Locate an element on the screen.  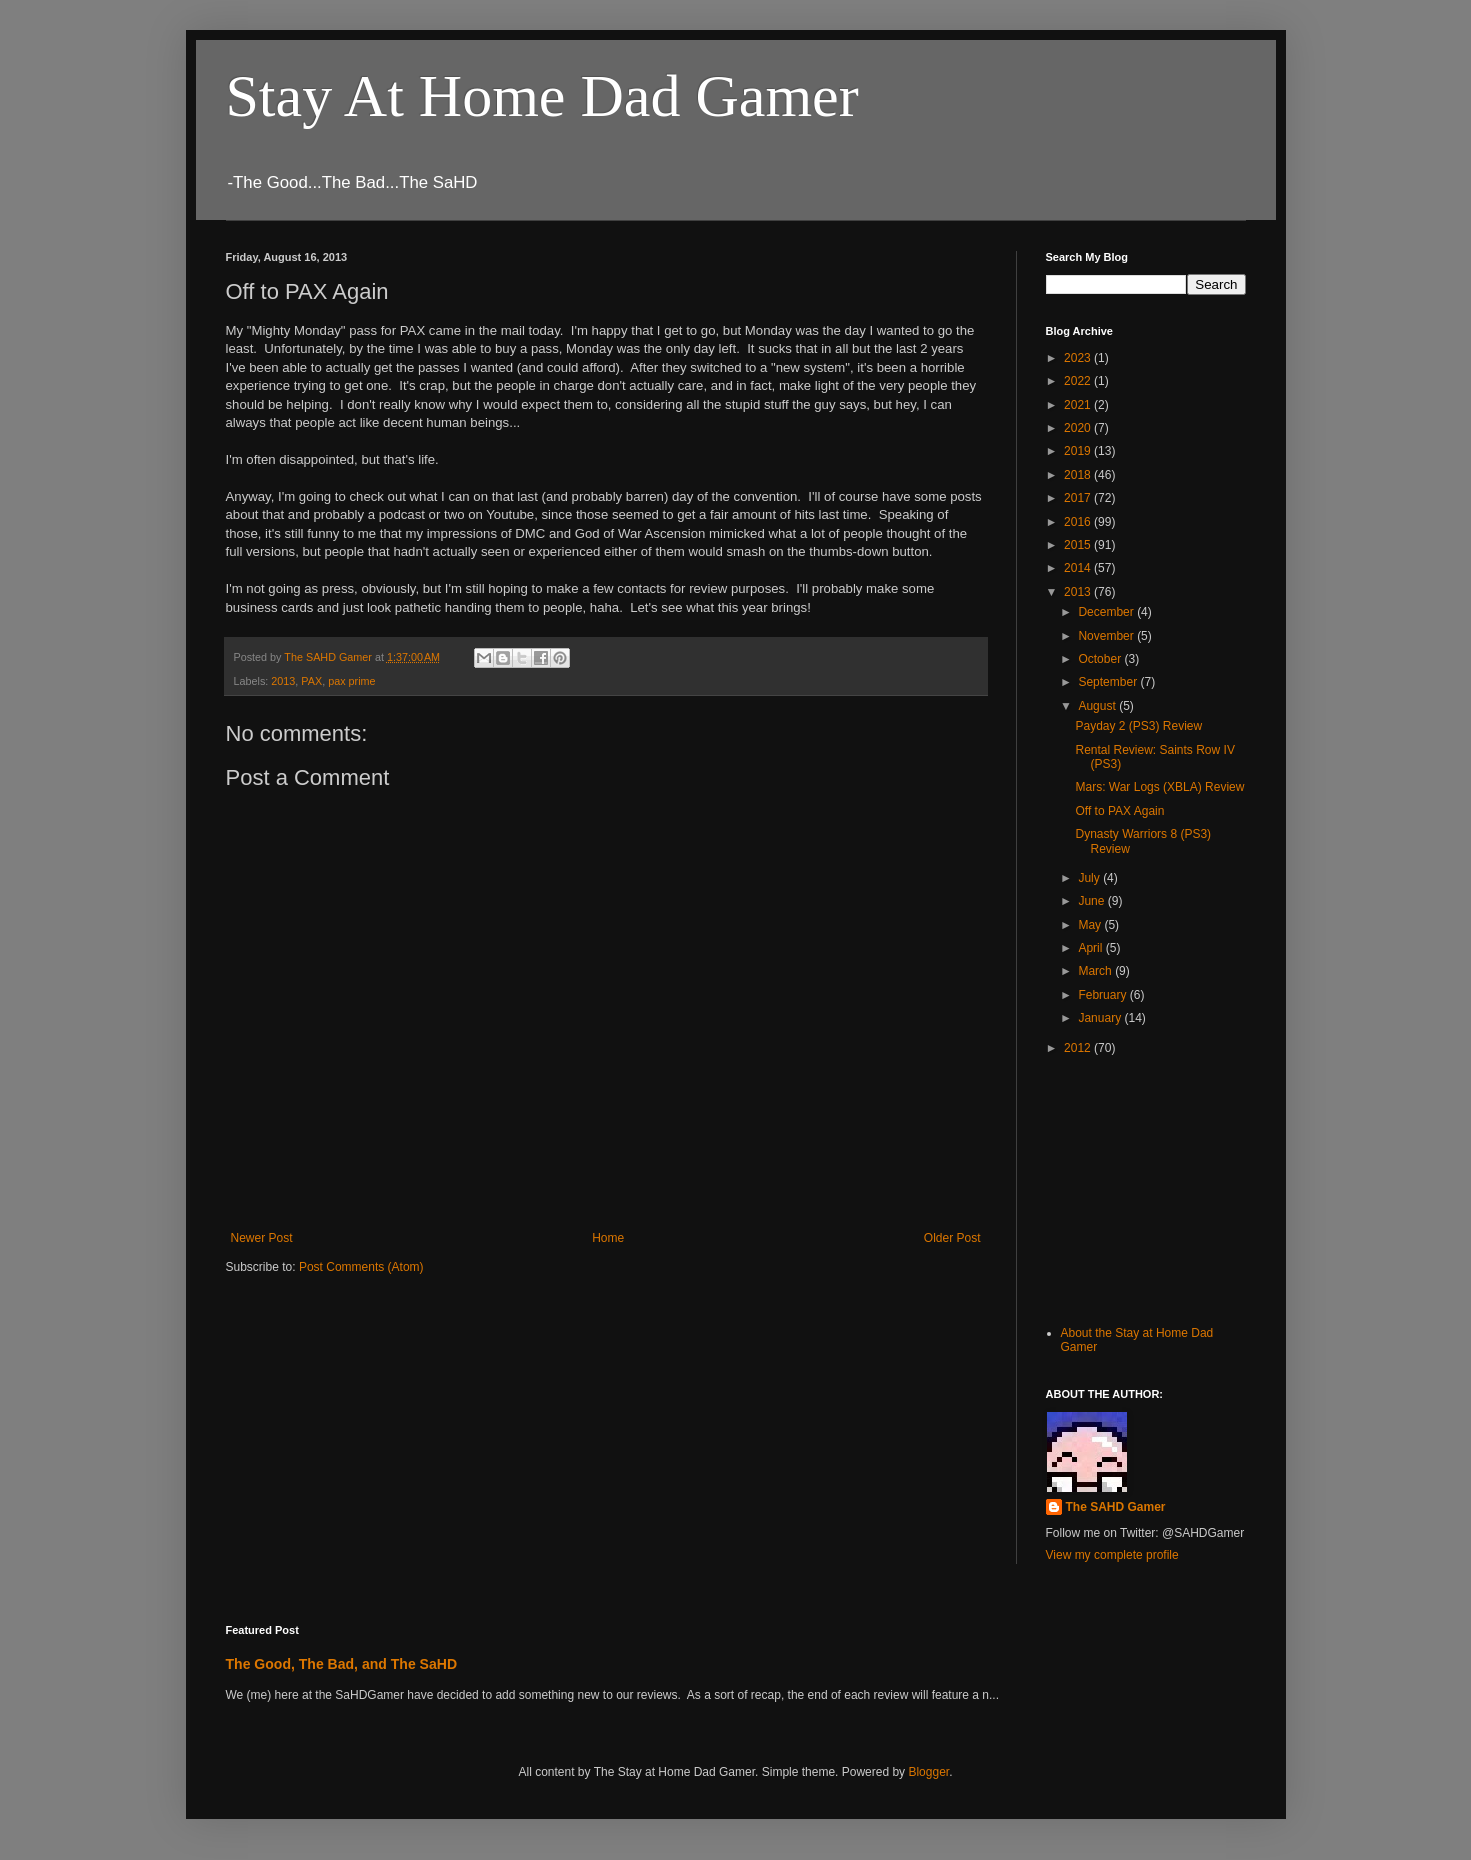
2013 is located at coordinates (283, 681).